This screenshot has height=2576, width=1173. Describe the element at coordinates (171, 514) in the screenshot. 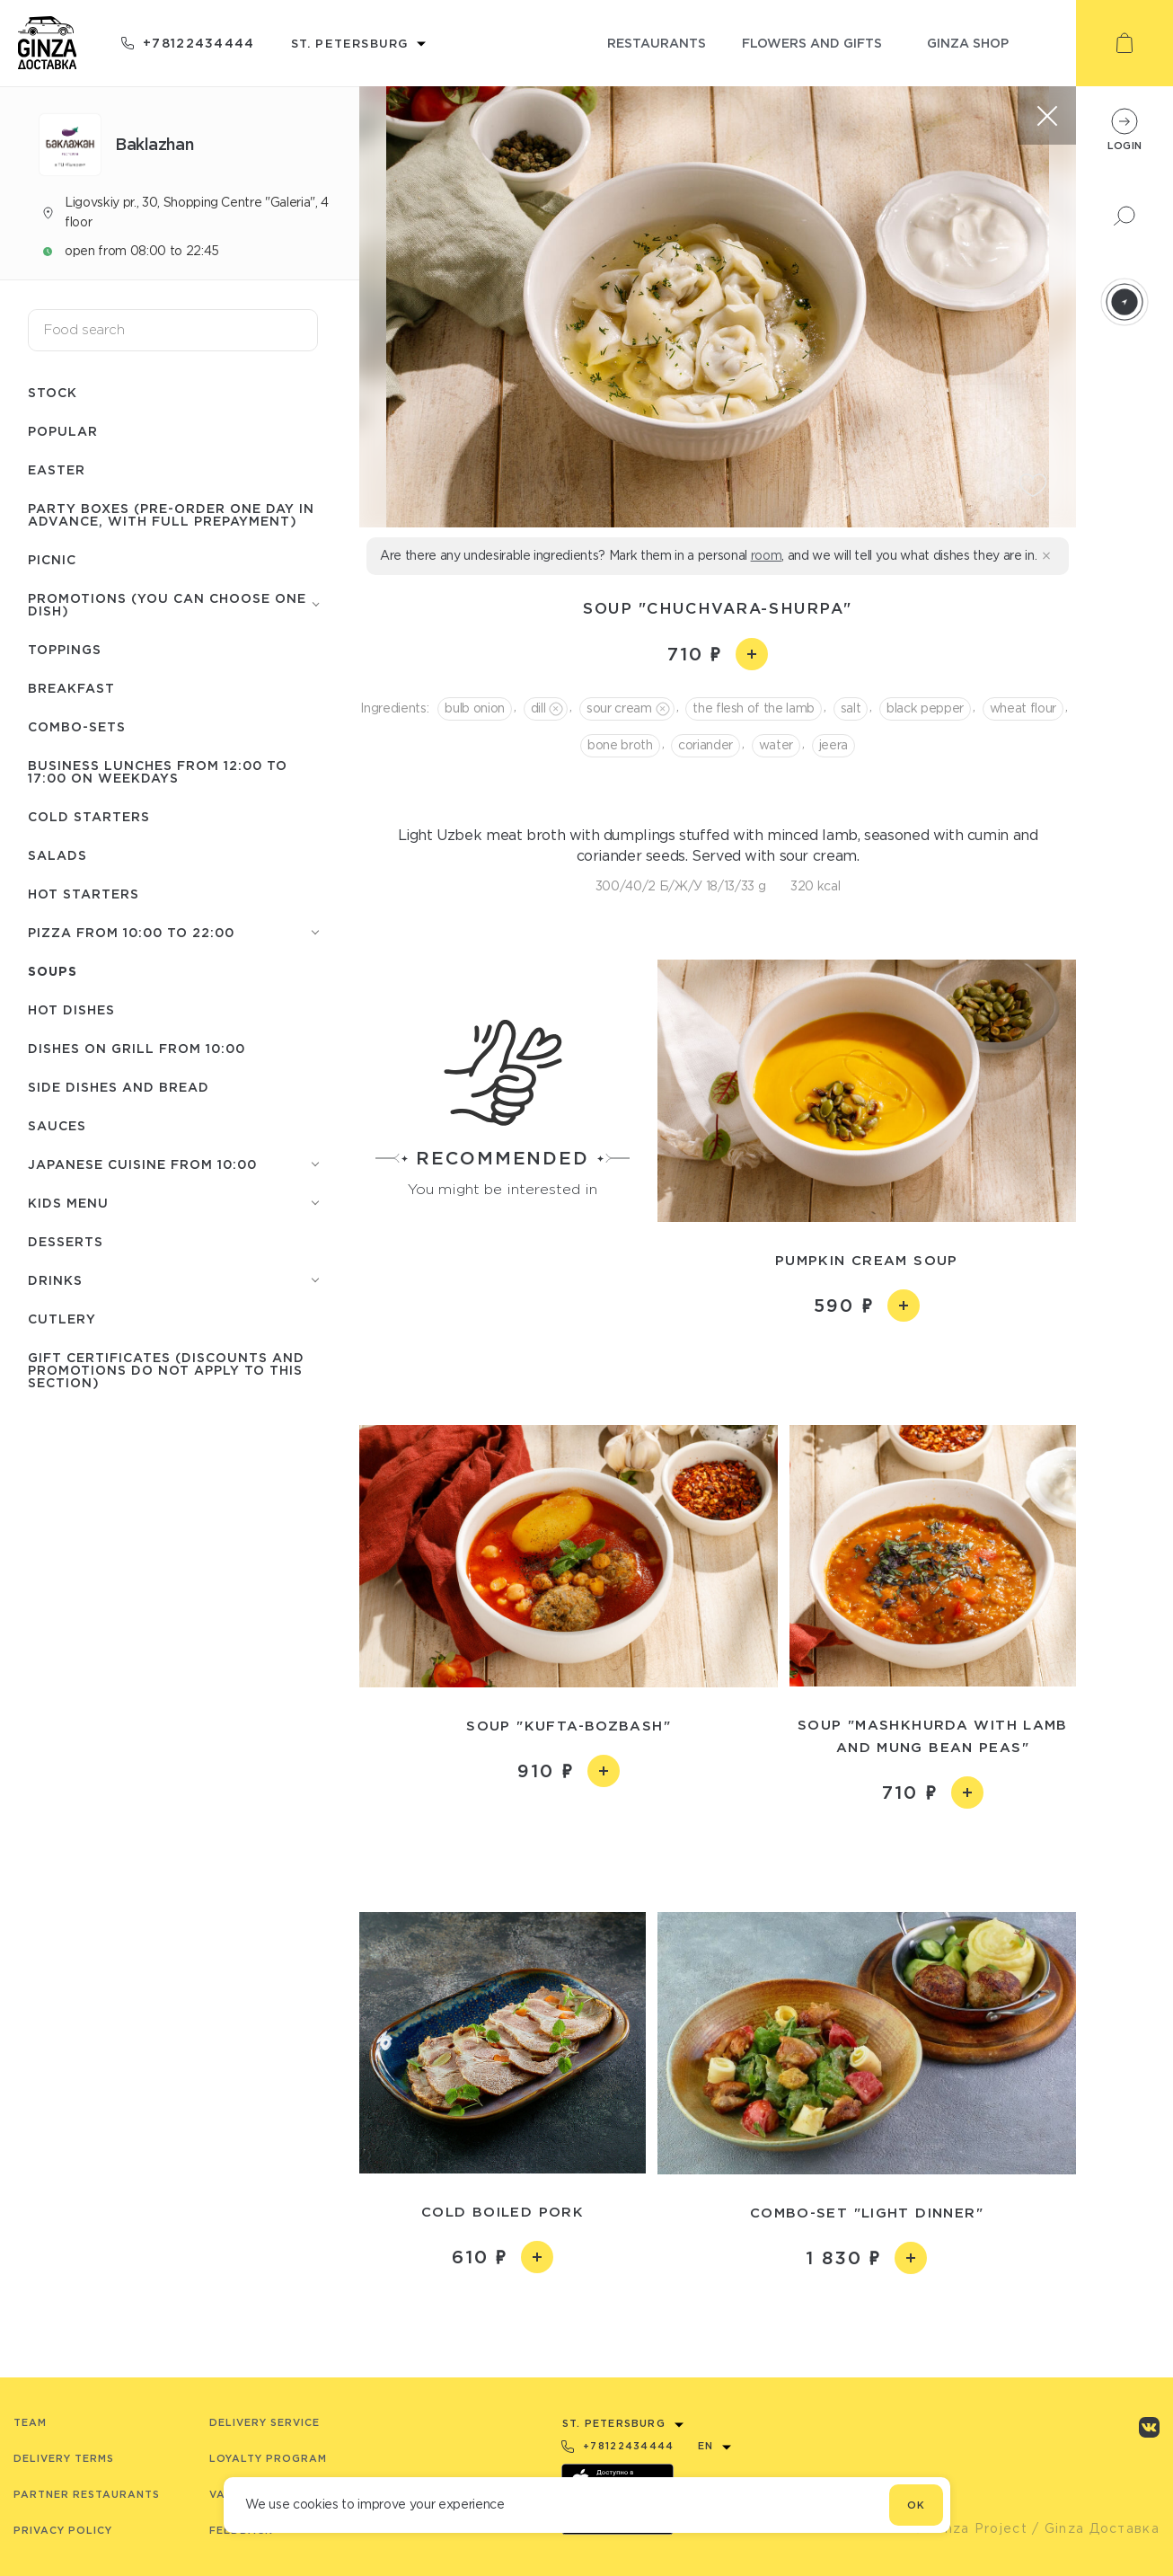

I see `Party boxes (pre-order one day in advance, with full prepayment)` at that location.